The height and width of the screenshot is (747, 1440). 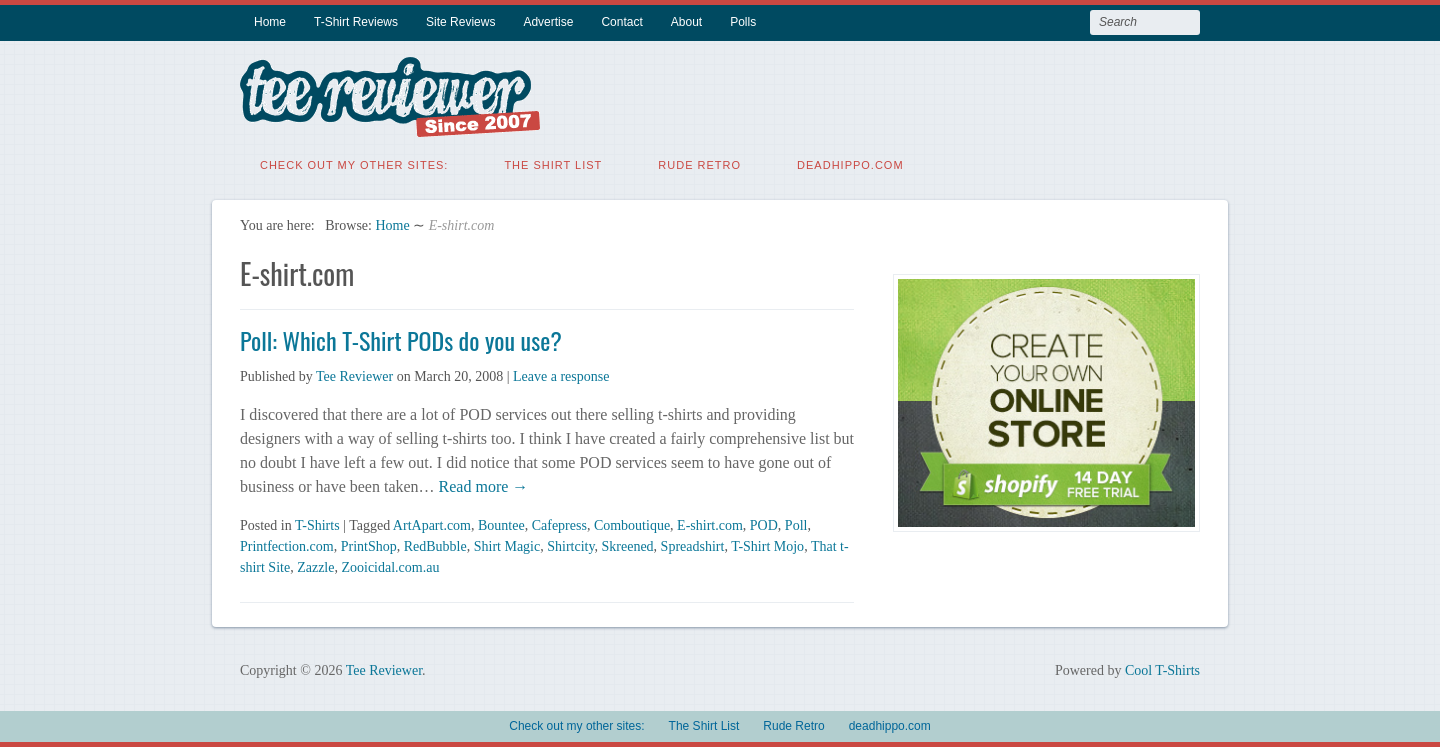 I want to click on Shirtcity, so click(x=570, y=546).